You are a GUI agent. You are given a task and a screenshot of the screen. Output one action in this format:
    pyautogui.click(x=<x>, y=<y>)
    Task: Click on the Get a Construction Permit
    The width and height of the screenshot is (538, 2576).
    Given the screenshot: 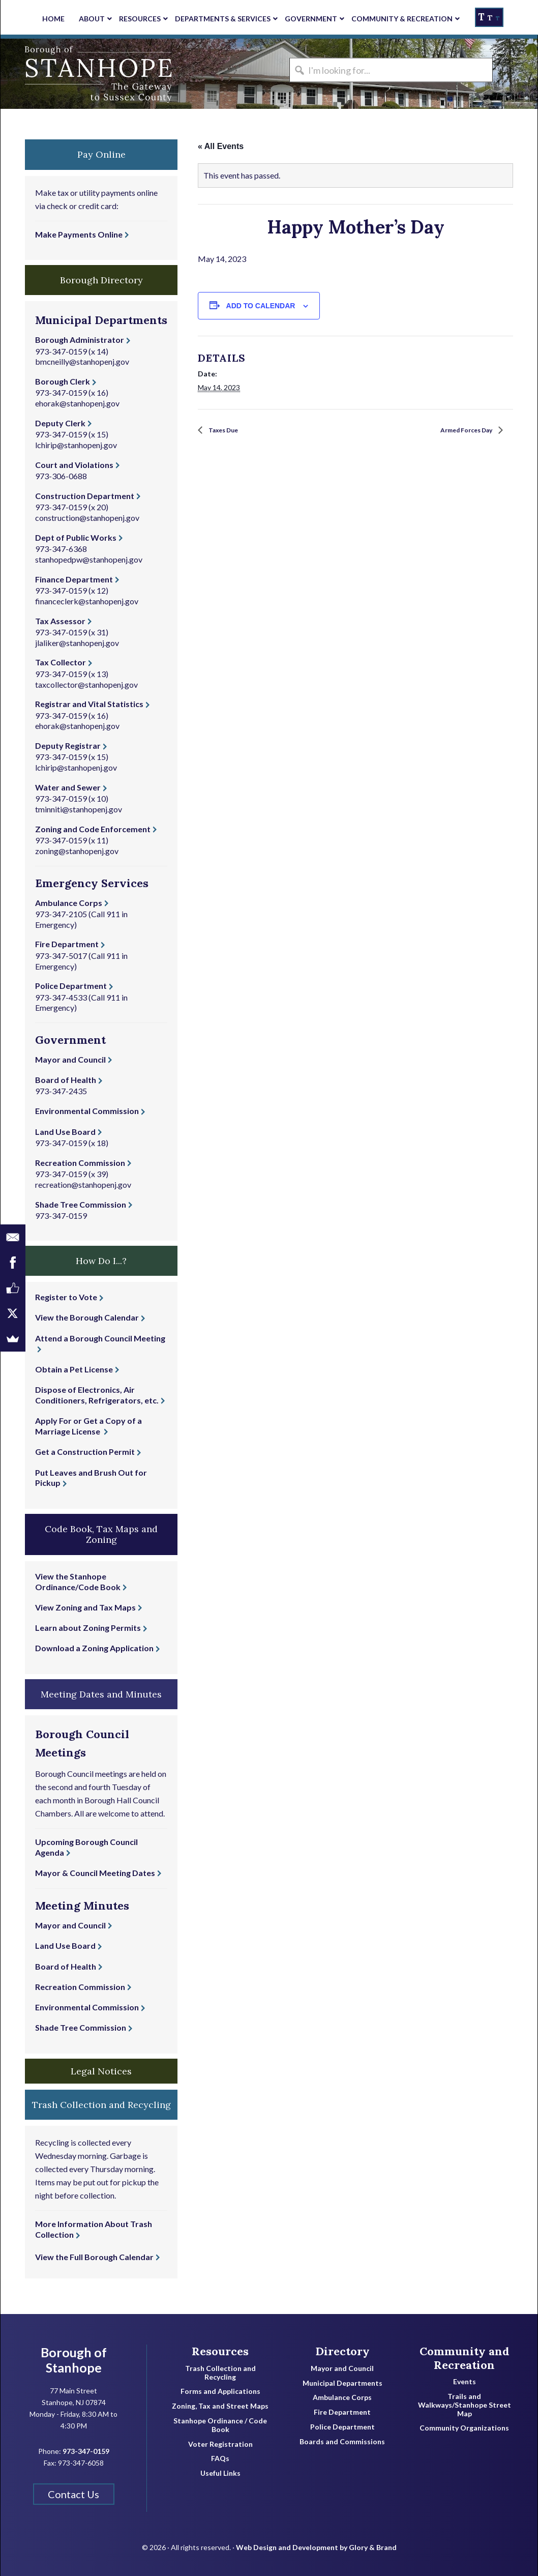 What is the action you would take?
    pyautogui.click(x=85, y=1451)
    